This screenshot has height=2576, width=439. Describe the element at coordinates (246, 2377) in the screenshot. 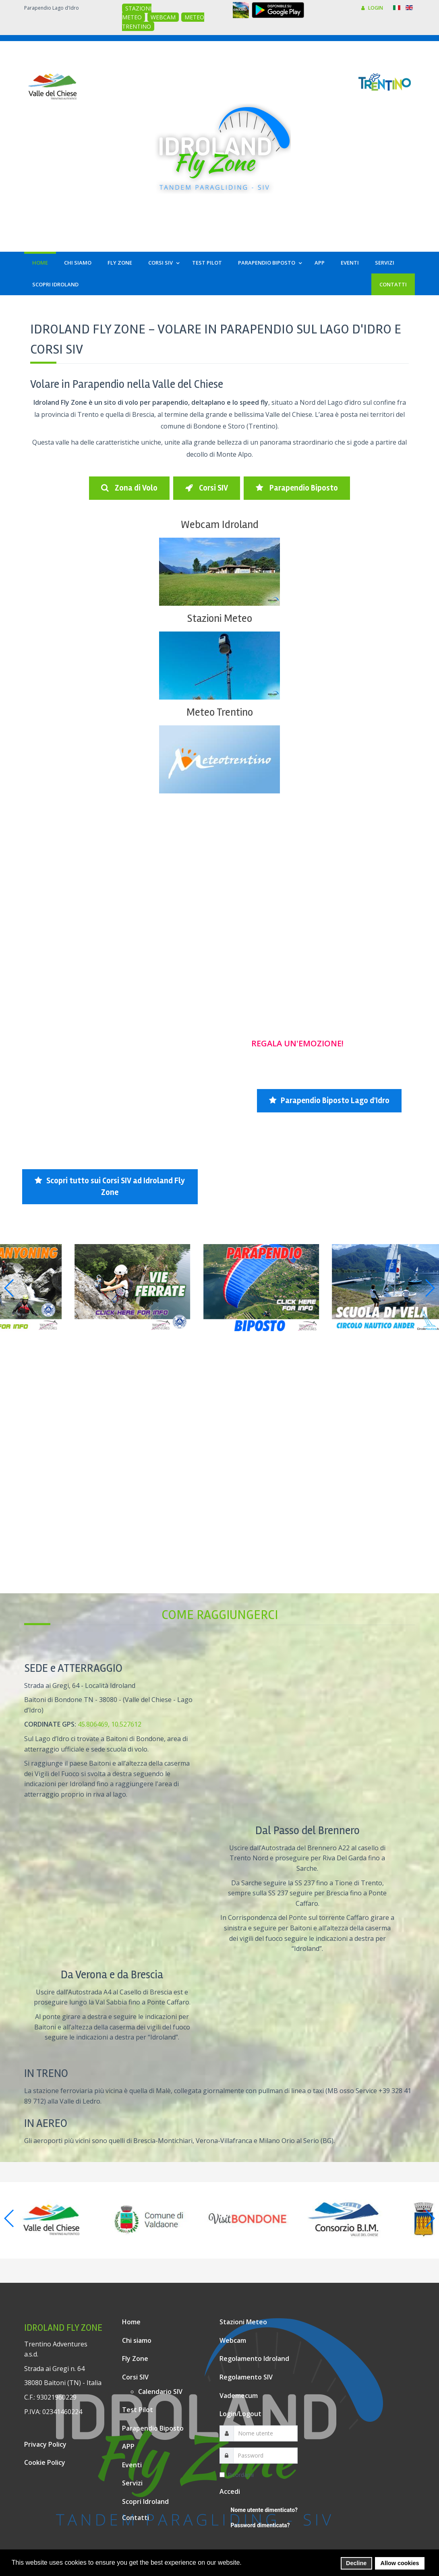

I see `Regolamento SIV` at that location.